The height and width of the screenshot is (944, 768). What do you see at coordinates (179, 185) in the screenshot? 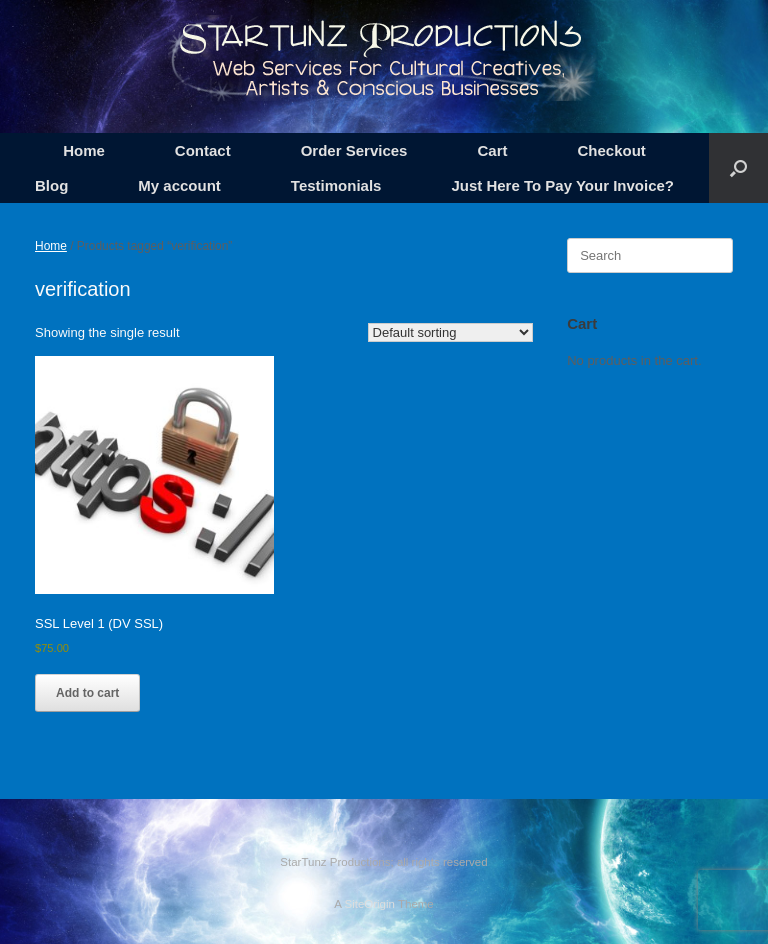
I see `My account` at bounding box center [179, 185].